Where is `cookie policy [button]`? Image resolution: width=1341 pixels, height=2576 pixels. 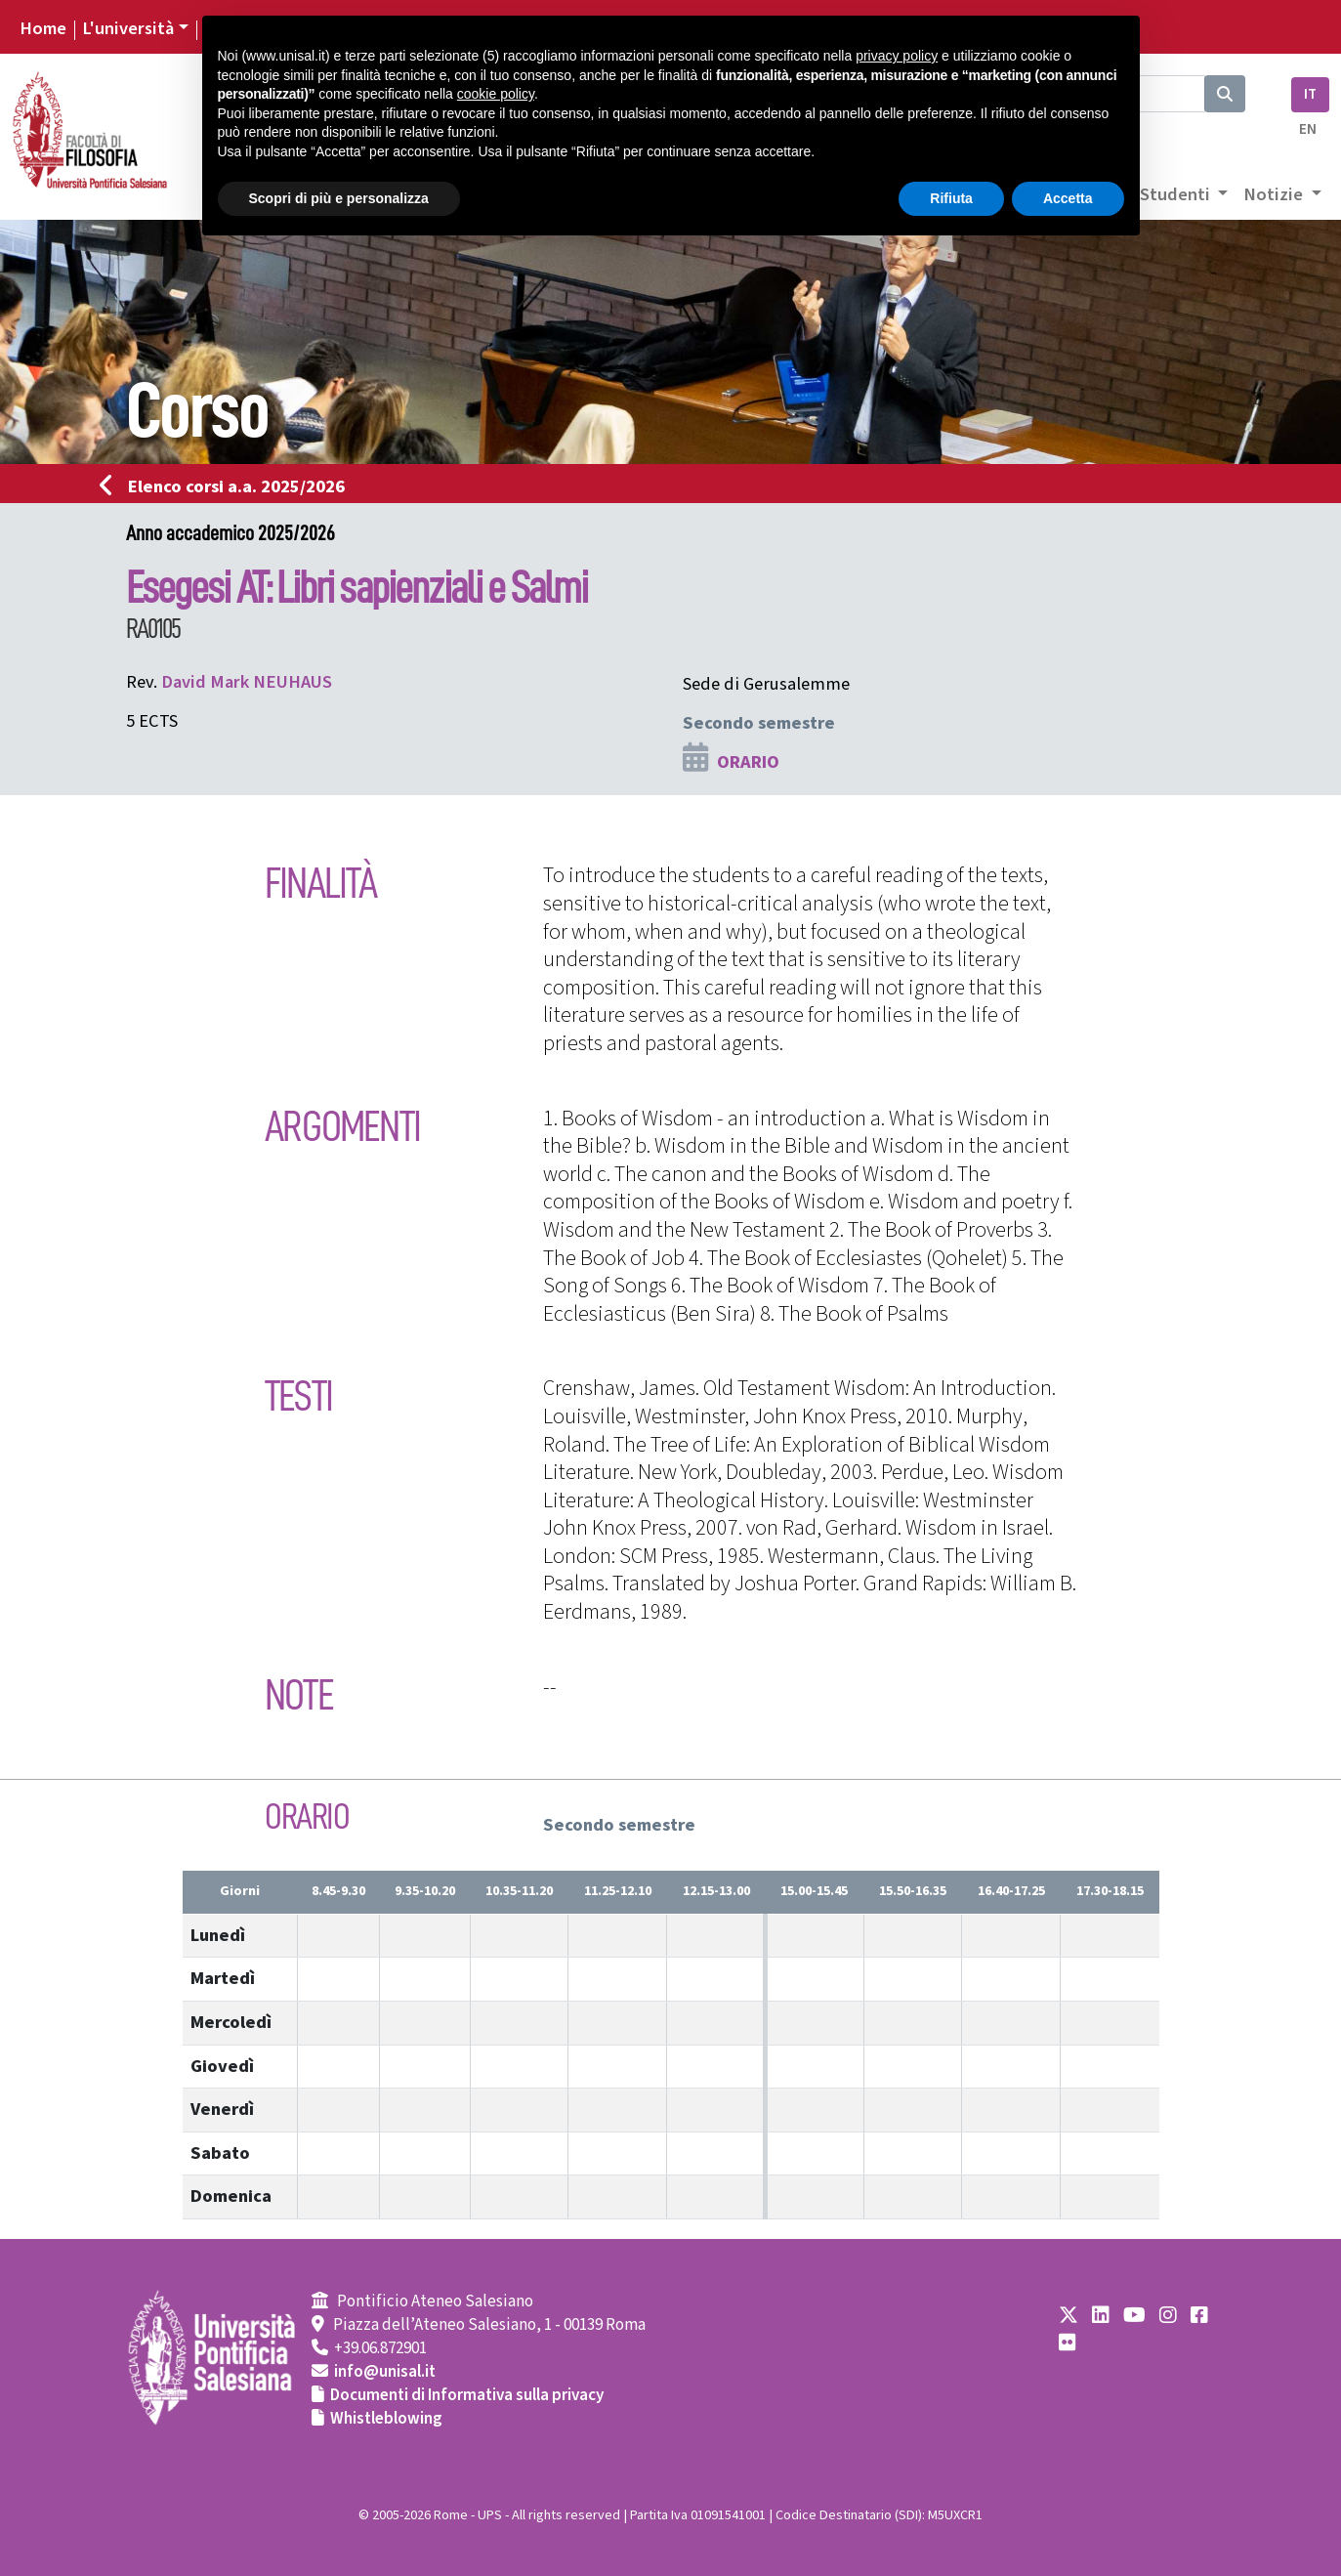 cookie policy [button] is located at coordinates (495, 94).